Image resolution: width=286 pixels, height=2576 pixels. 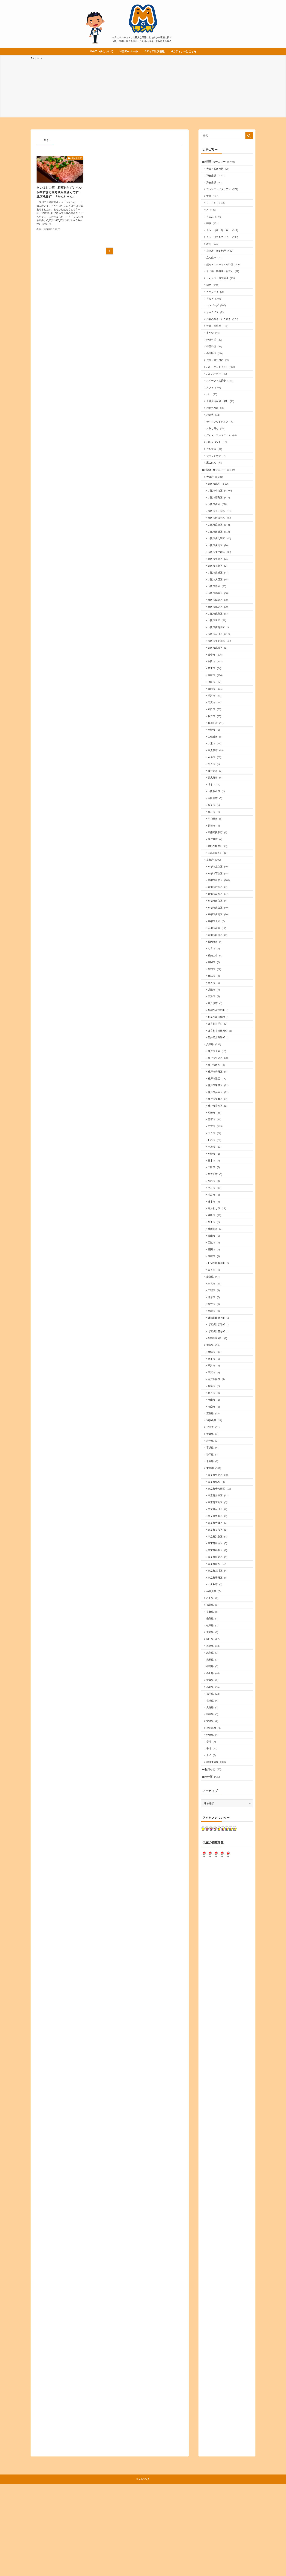 I want to click on 生駒郡斑鳩町, so click(x=218, y=1405).